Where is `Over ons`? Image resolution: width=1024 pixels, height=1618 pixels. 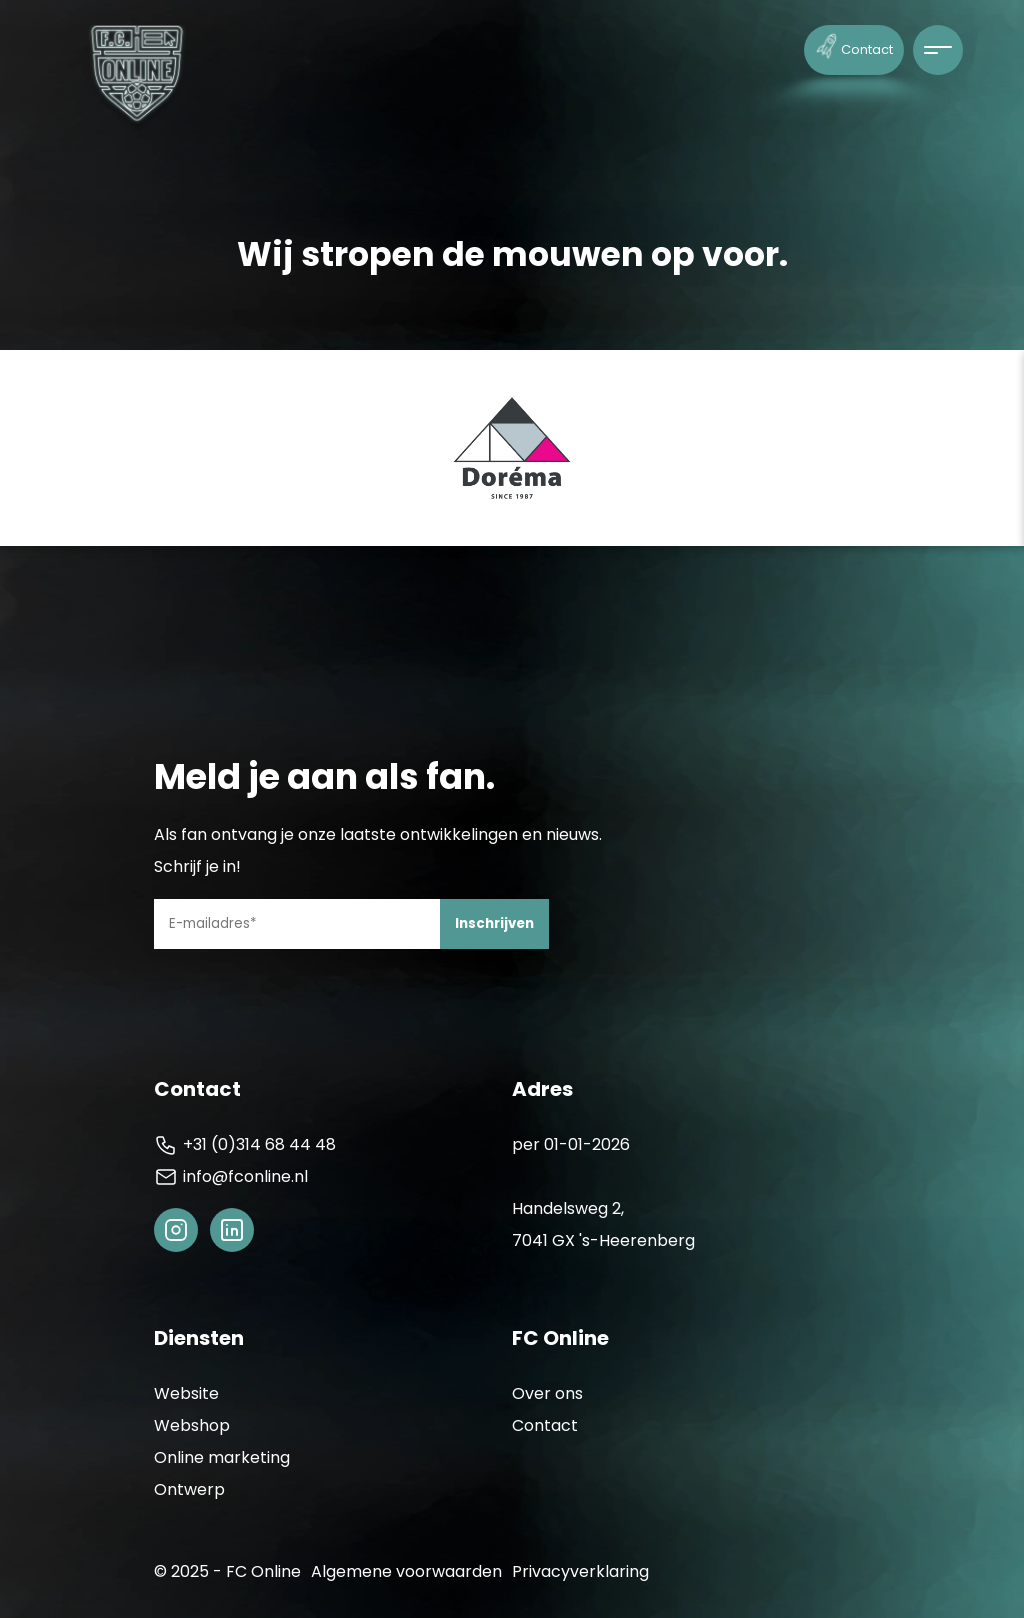 Over ons is located at coordinates (547, 1393).